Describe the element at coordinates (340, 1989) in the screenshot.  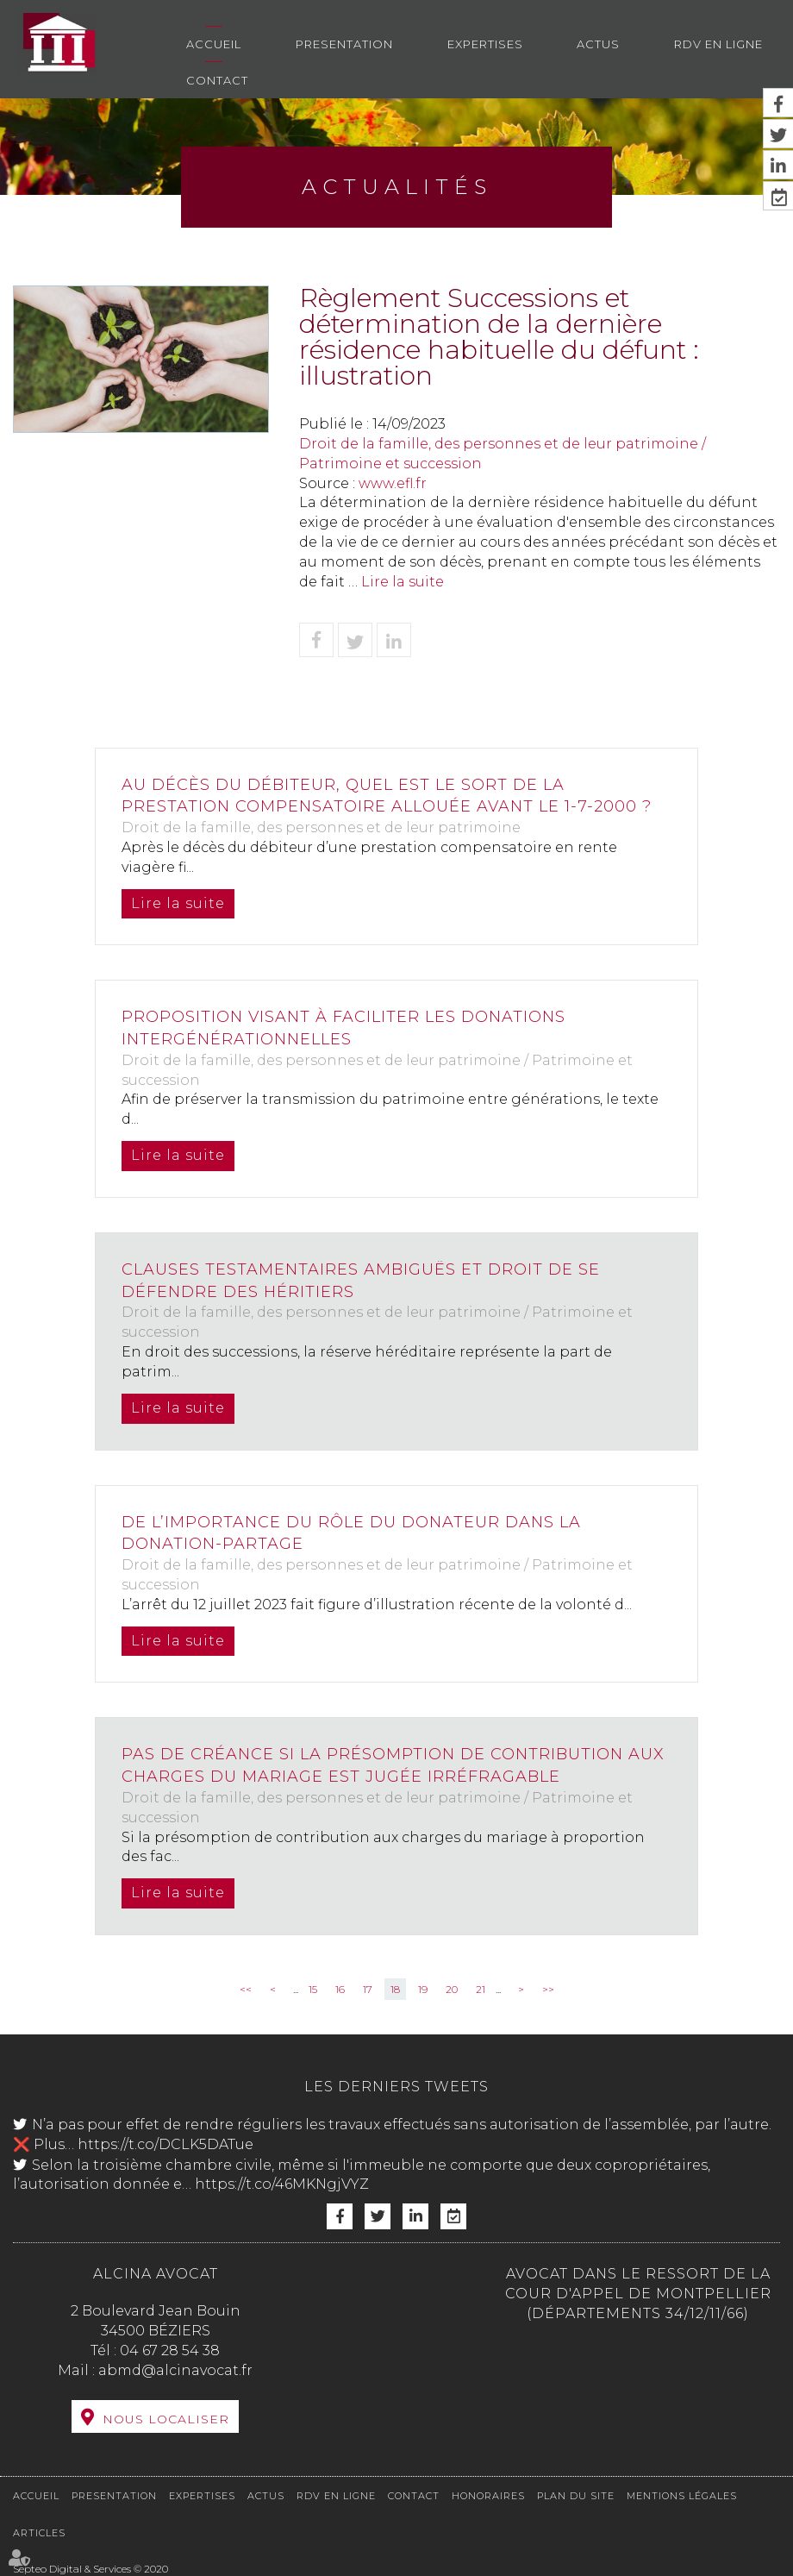
I see `16` at that location.